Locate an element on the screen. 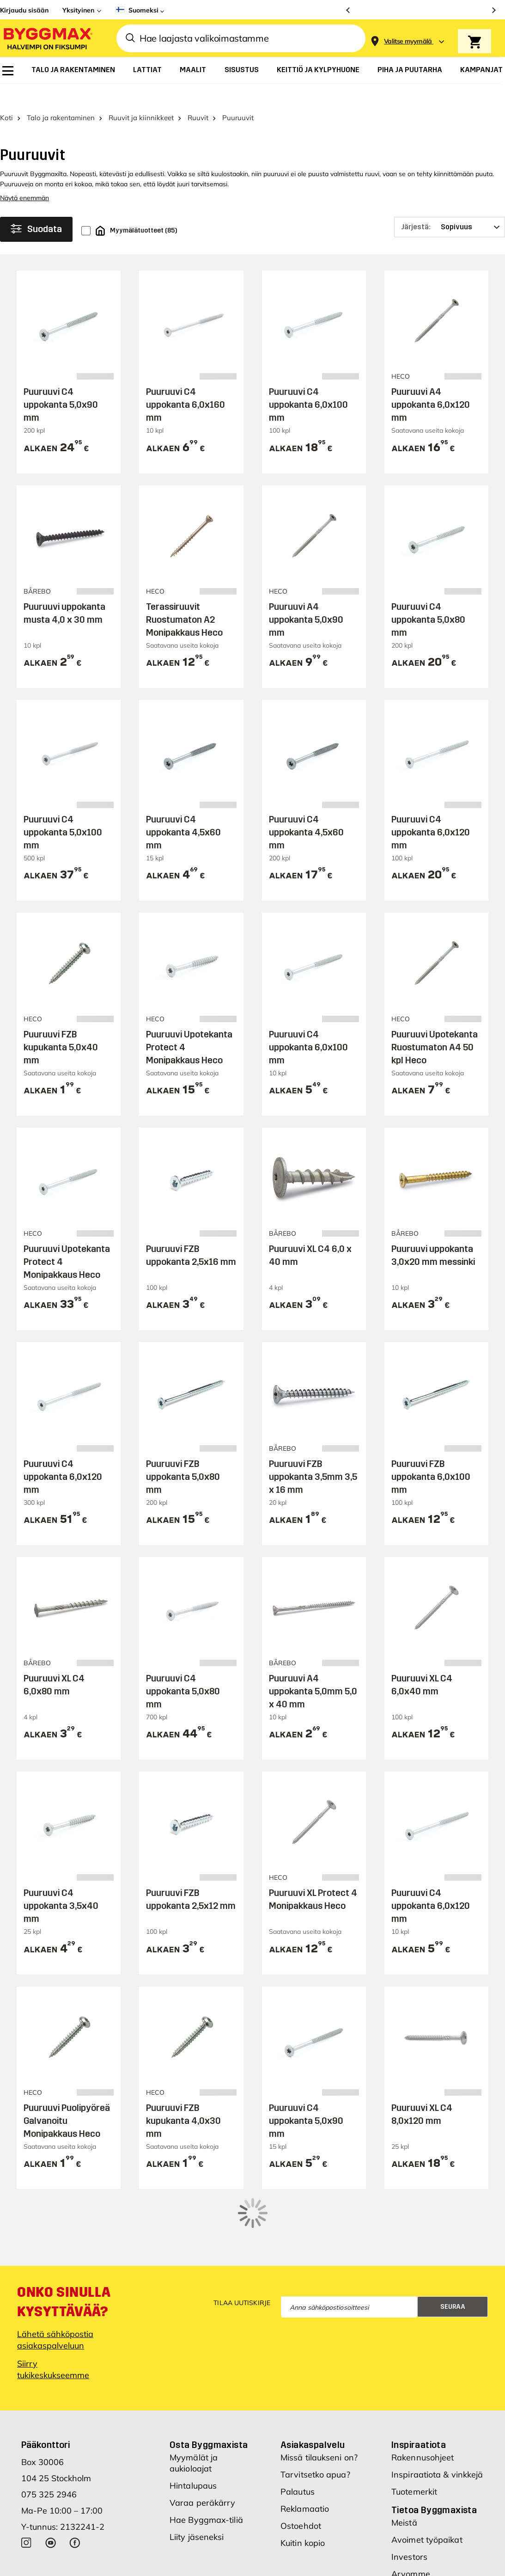 This screenshot has width=505, height=2576. Puuruuvi C4 uppokanta 6,0x100 mm is located at coordinates (308, 382).